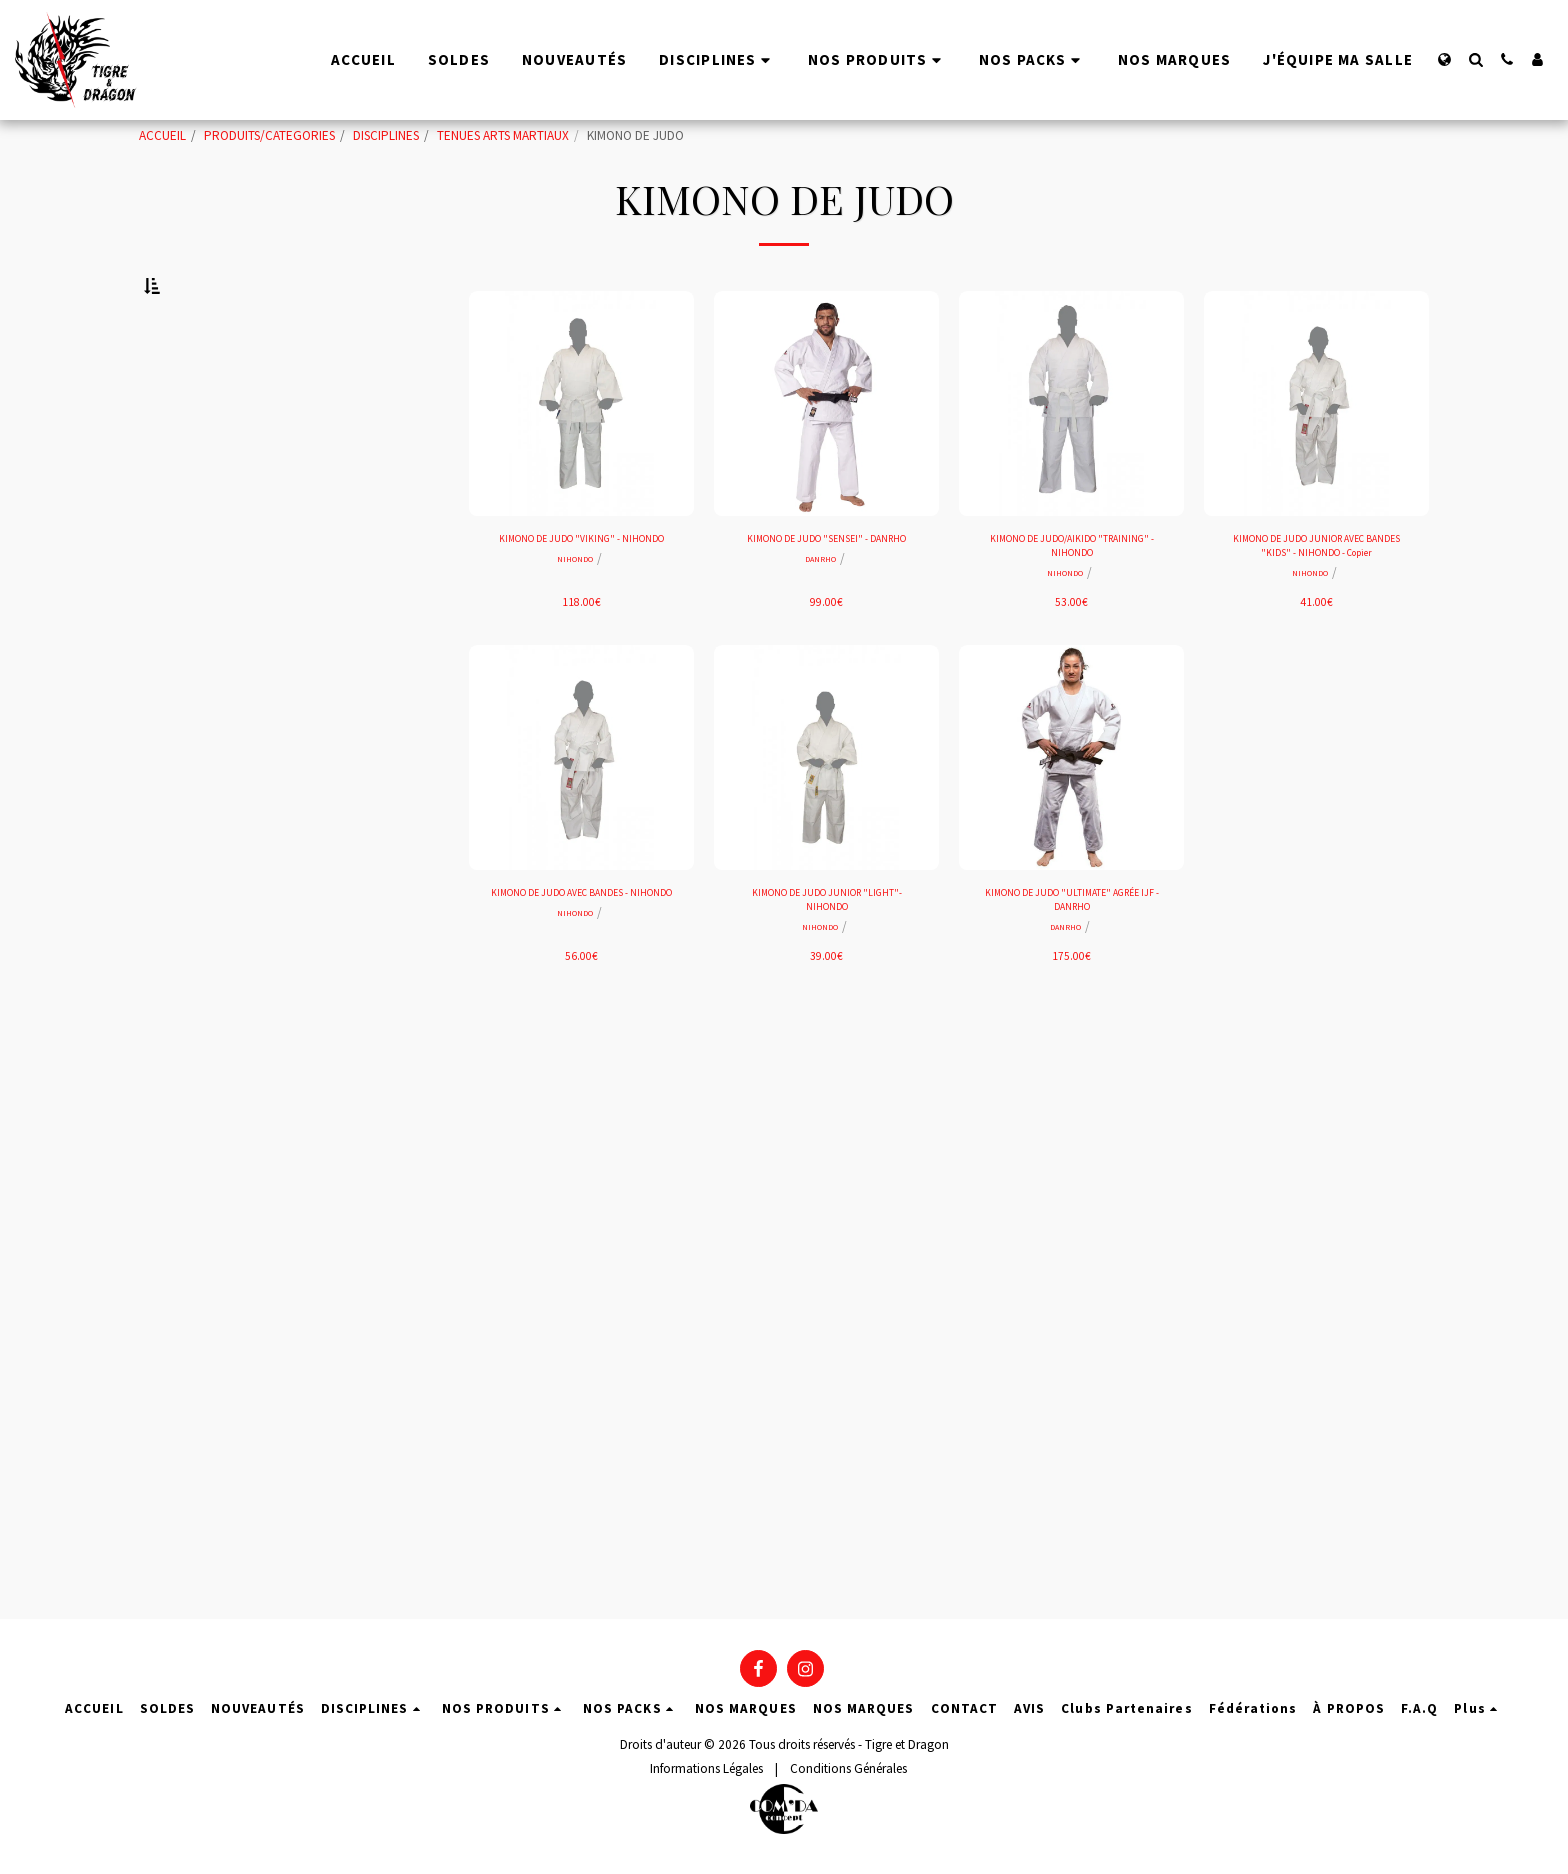 The height and width of the screenshot is (1874, 1568). Describe the element at coordinates (827, 601) in the screenshot. I see `KIMONO DE JUDO "SENSEI" - DANRHO` at that location.